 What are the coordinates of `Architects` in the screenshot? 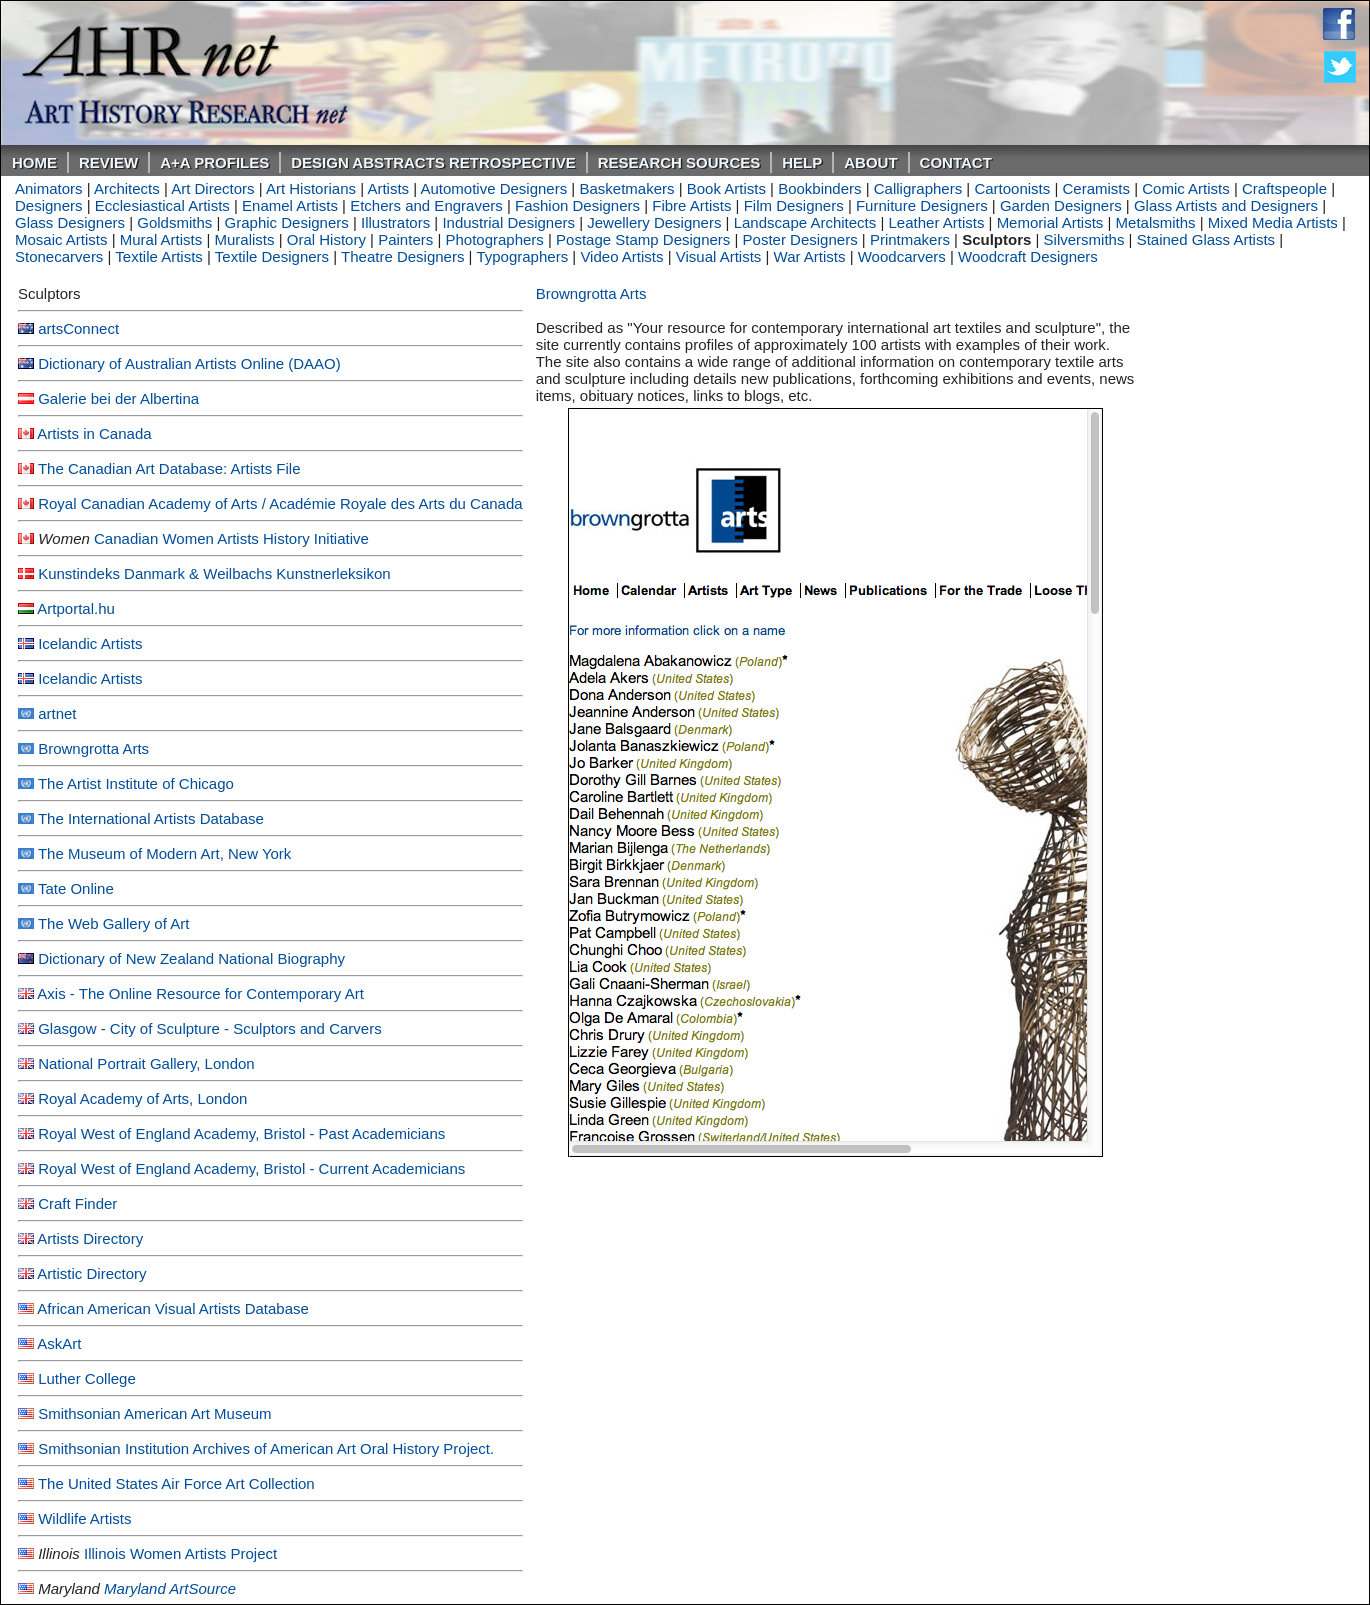 It's located at (127, 188).